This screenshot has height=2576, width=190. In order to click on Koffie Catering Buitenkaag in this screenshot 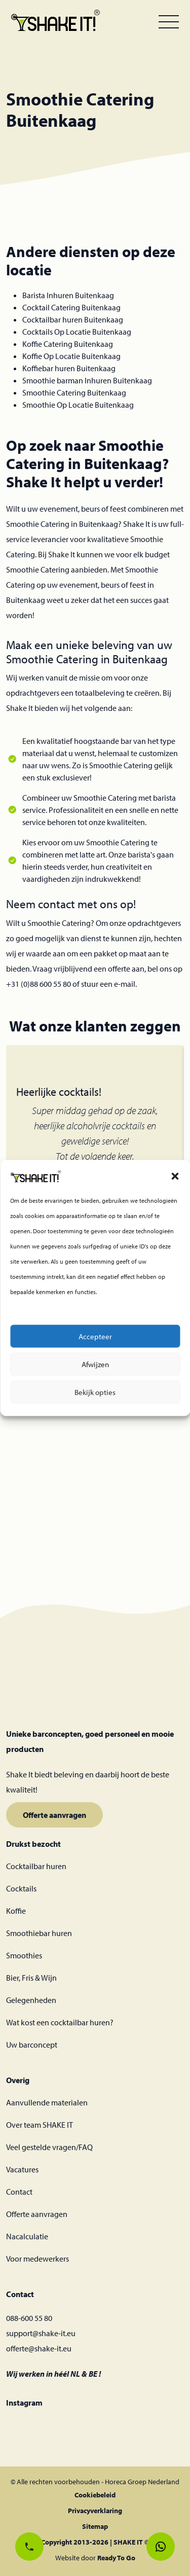, I will do `click(67, 344)`.